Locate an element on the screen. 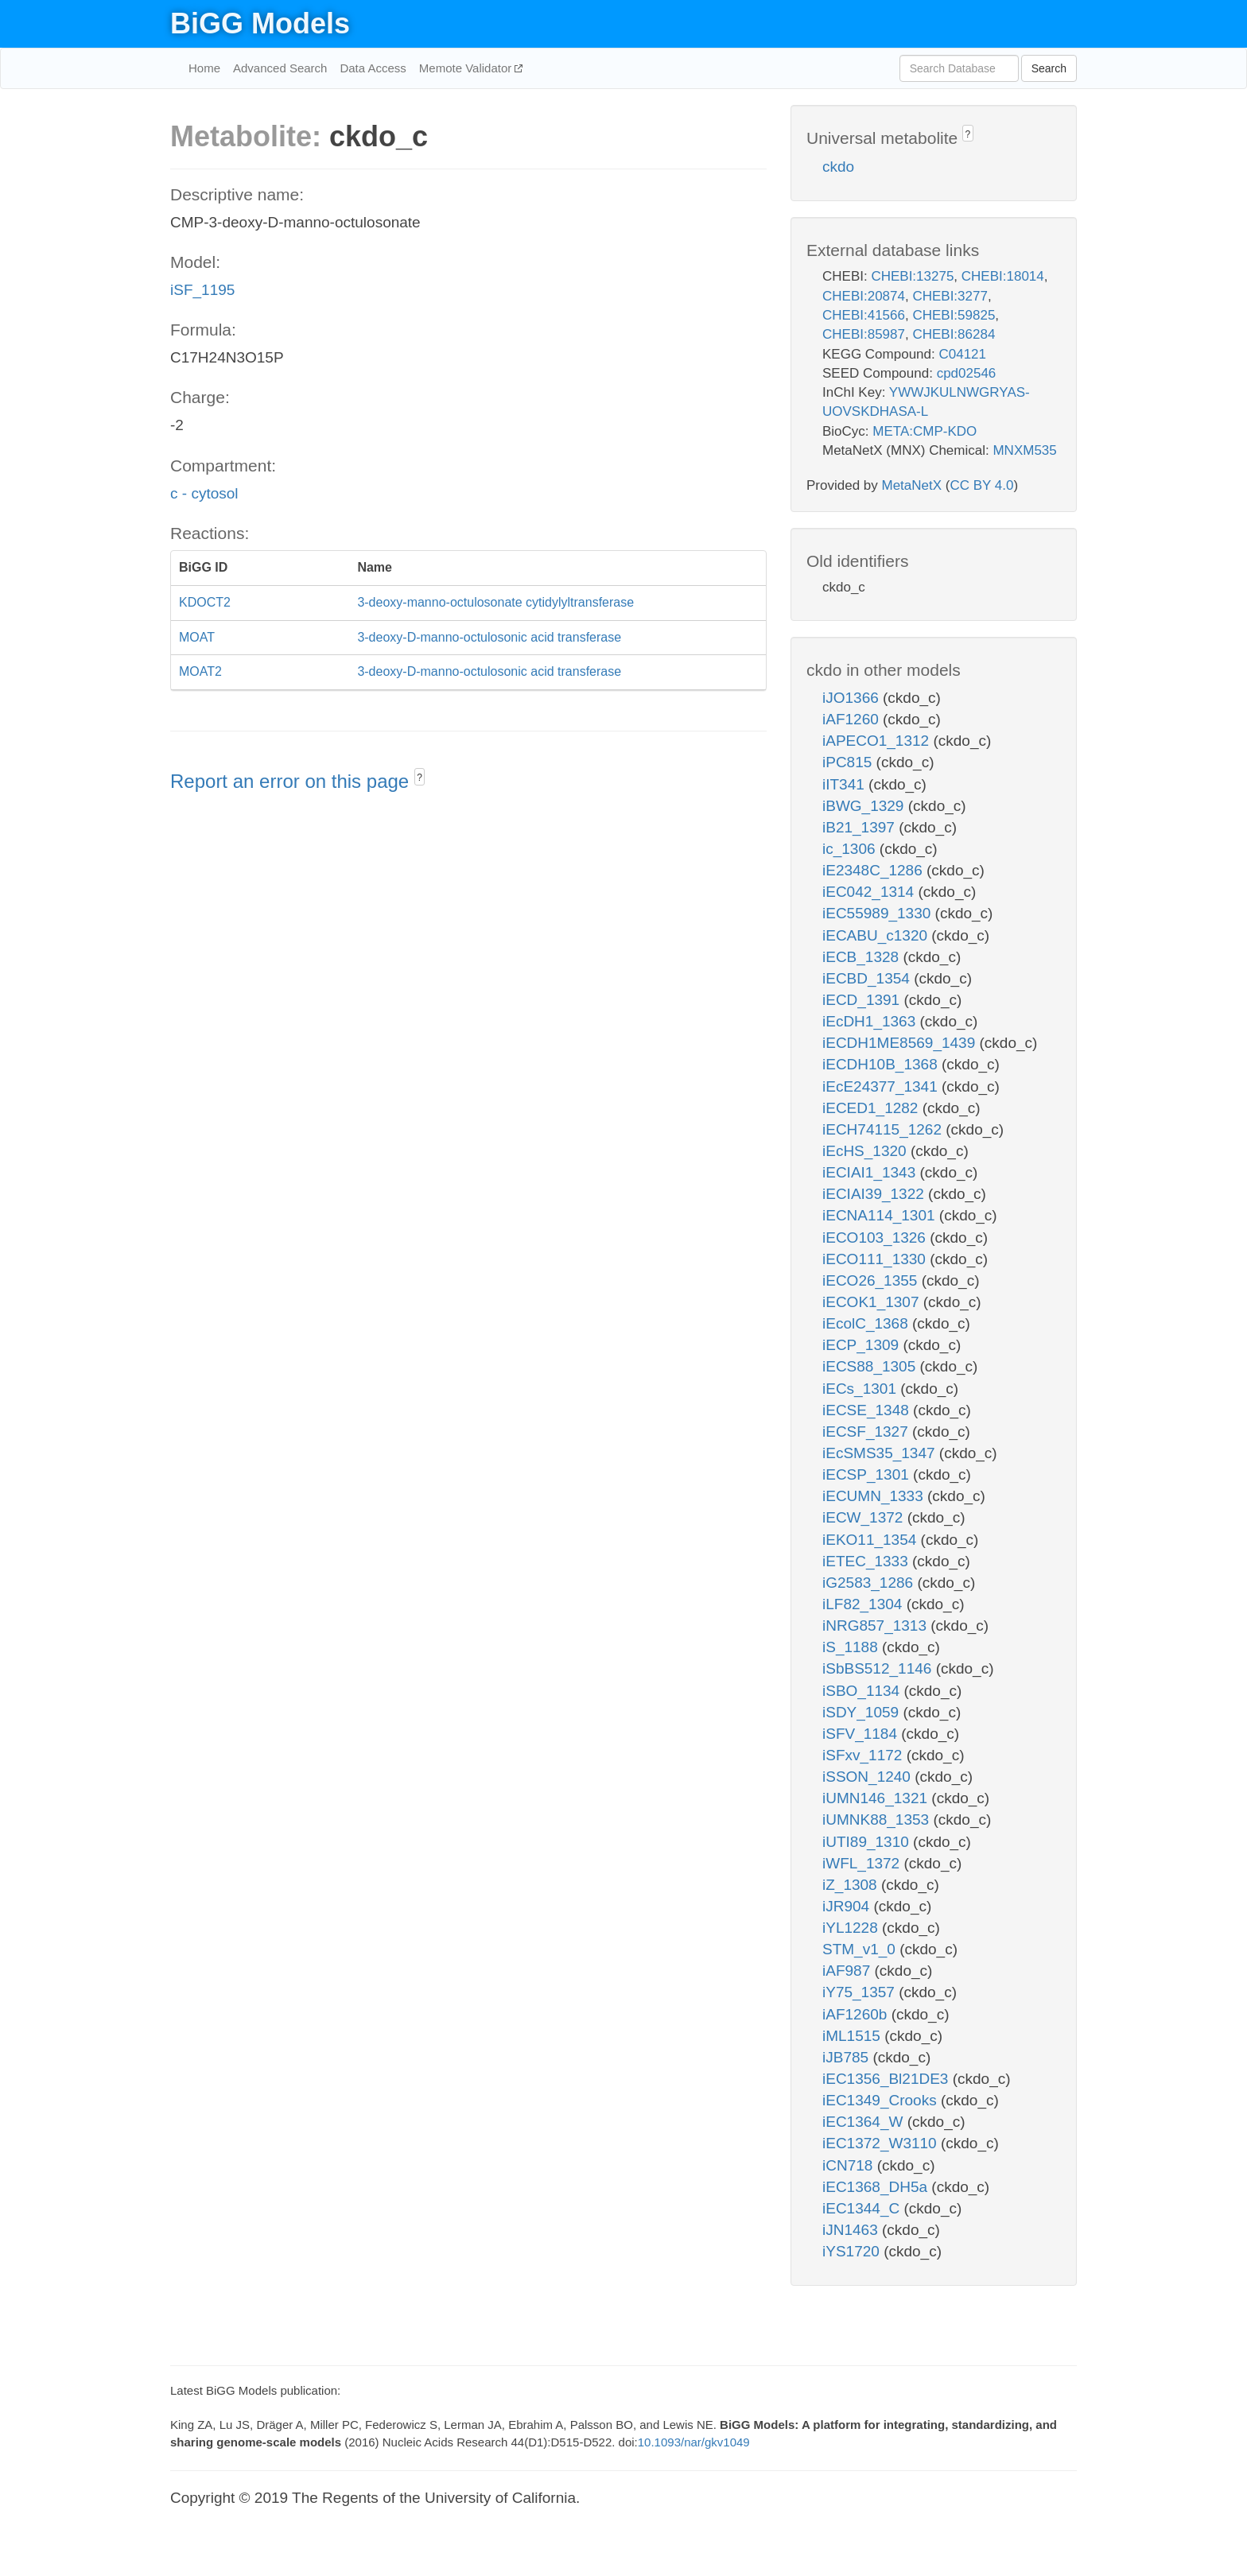  iS_1188 is located at coordinates (852, 1647).